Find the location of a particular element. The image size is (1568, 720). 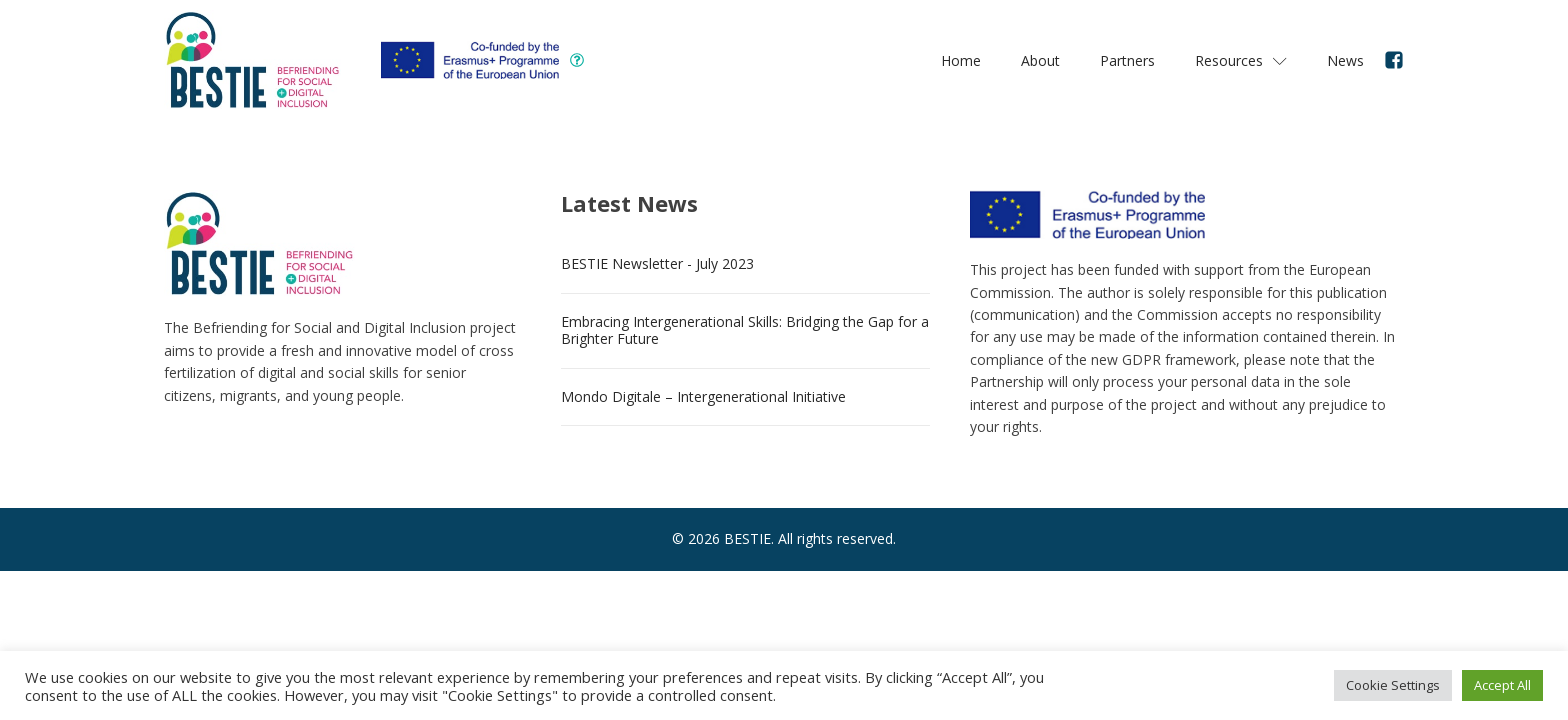

News is located at coordinates (1345, 60).